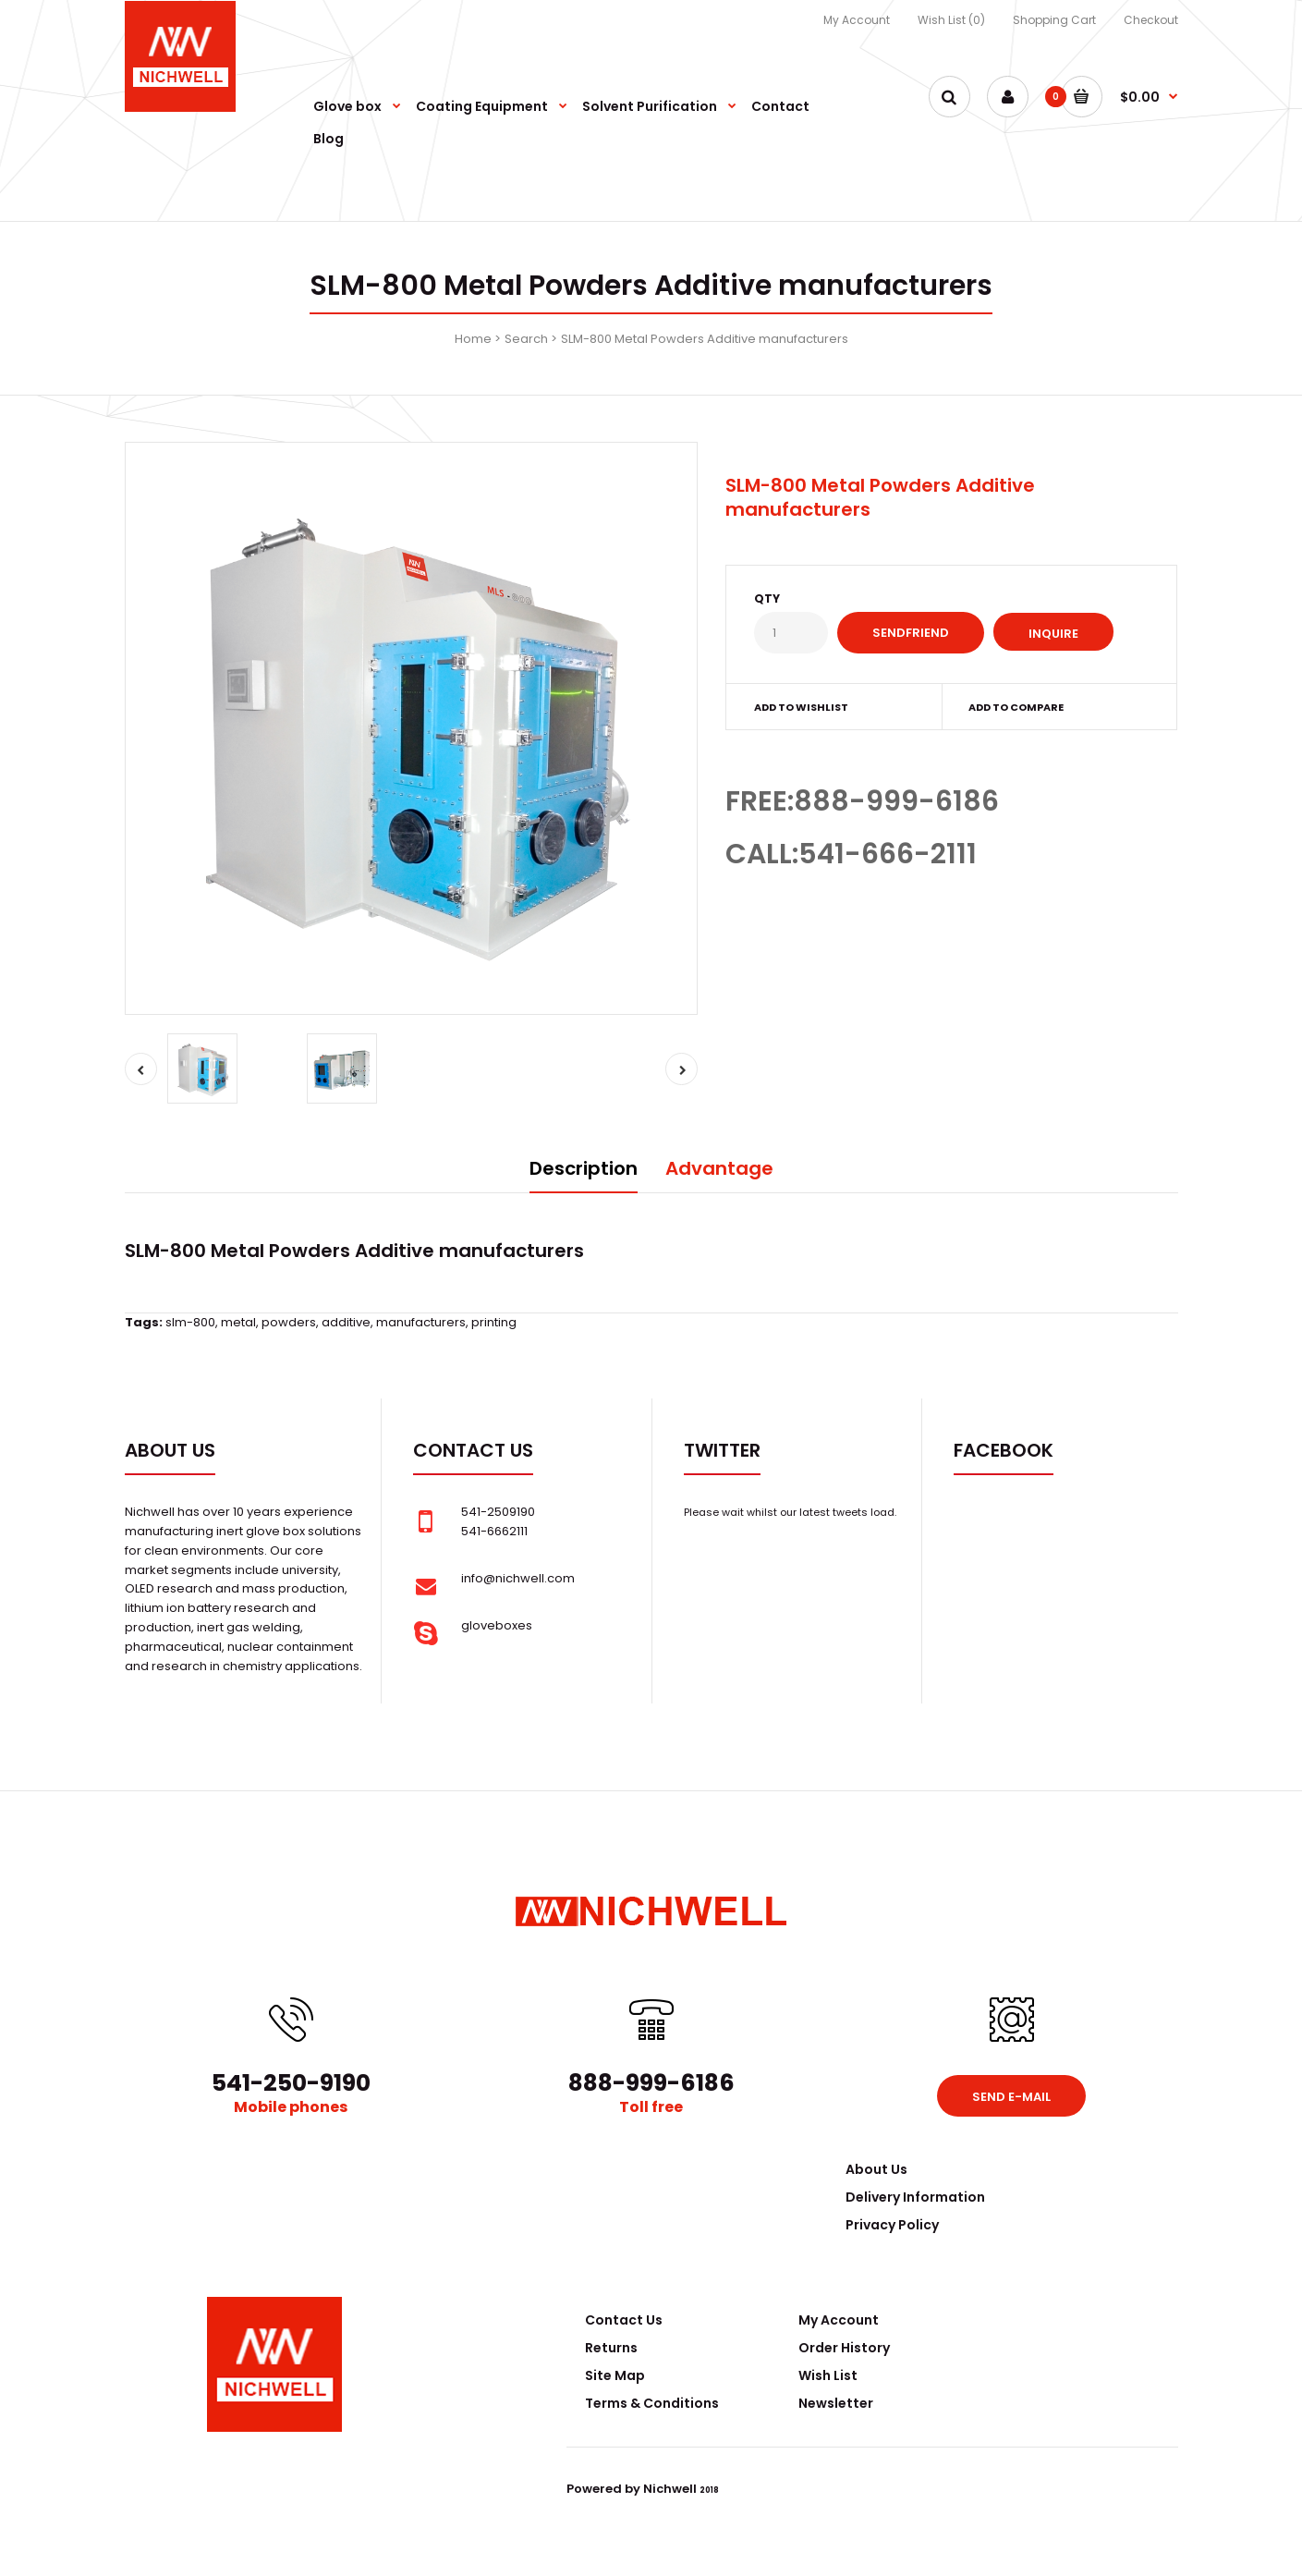 This screenshot has width=1302, height=2576. Describe the element at coordinates (473, 339) in the screenshot. I see `Home` at that location.